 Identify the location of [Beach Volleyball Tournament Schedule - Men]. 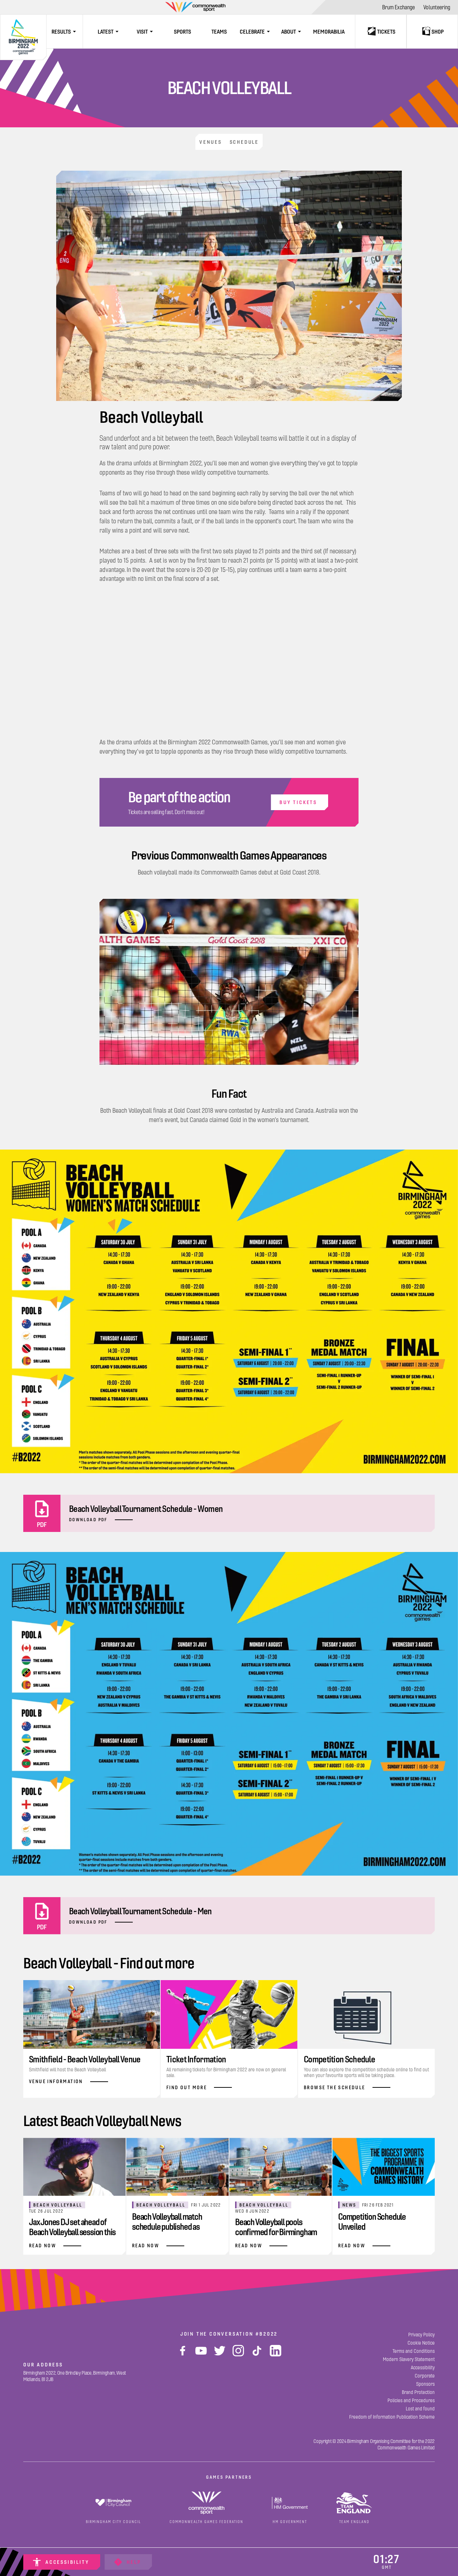
(229, 1914).